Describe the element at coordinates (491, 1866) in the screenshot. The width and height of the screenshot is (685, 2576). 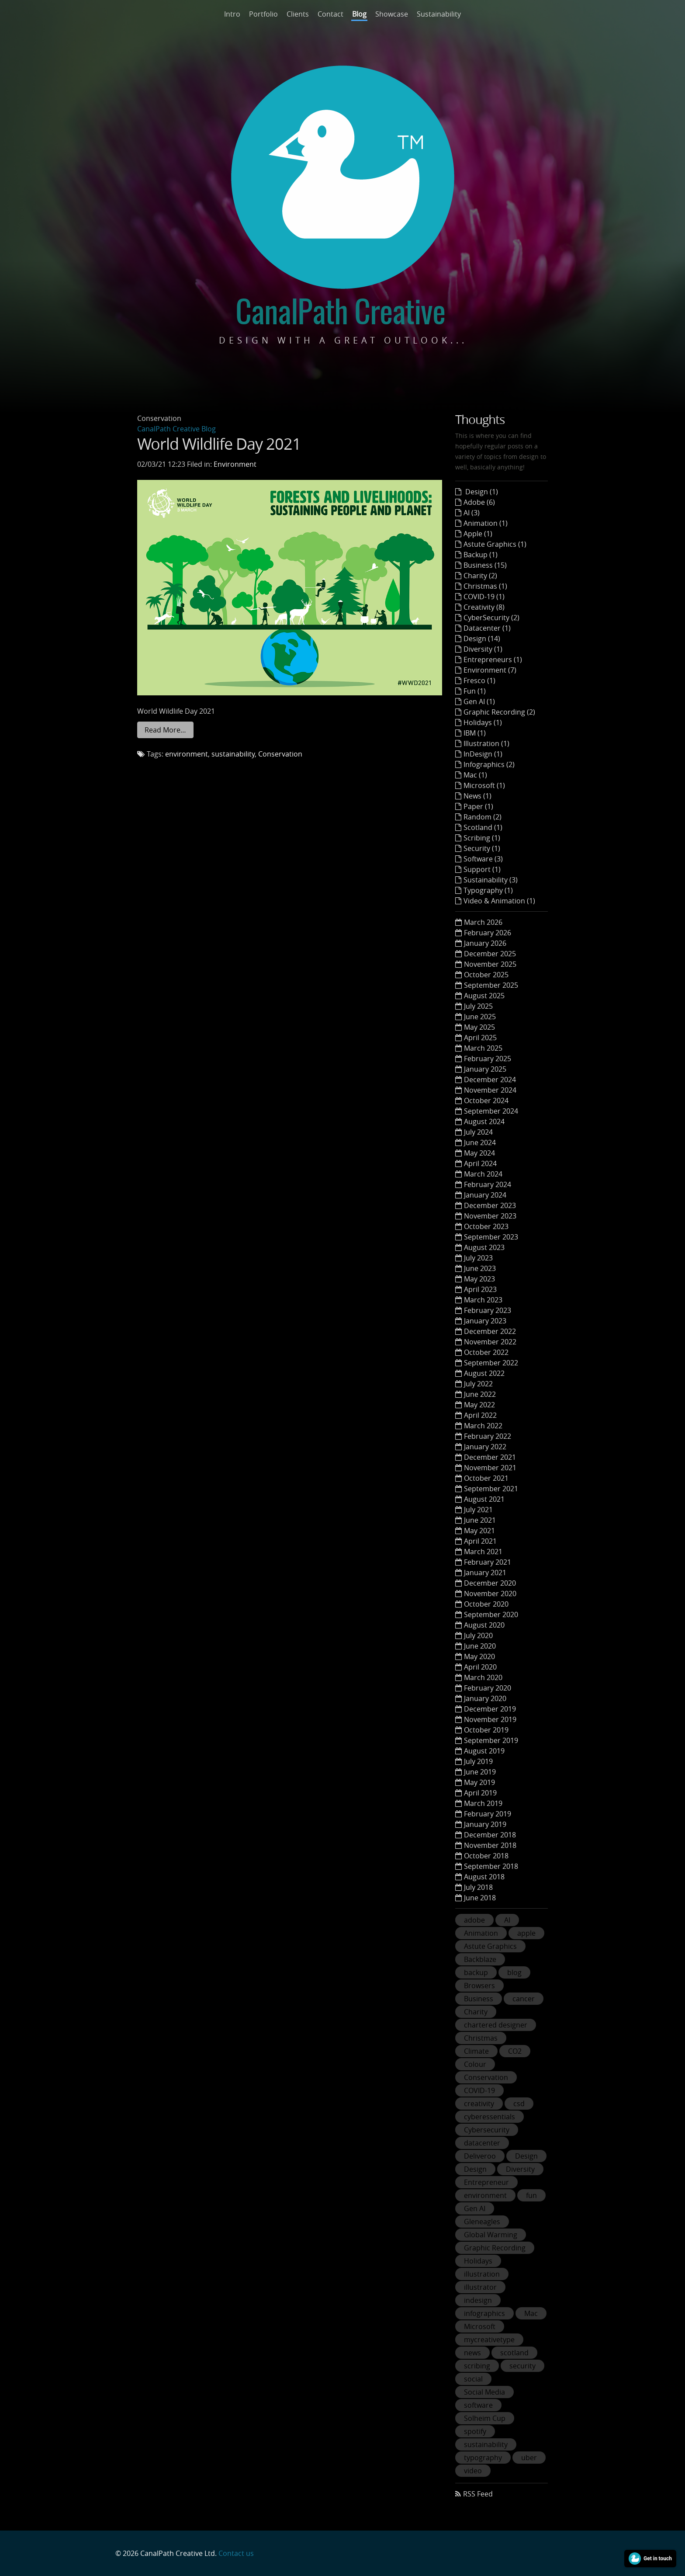
I see `September 2018` at that location.